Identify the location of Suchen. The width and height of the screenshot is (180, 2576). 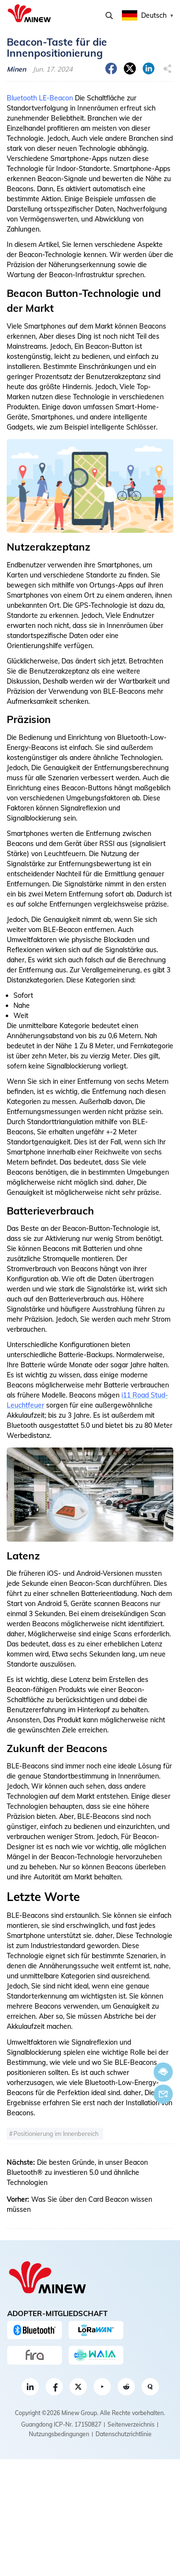
(109, 15).